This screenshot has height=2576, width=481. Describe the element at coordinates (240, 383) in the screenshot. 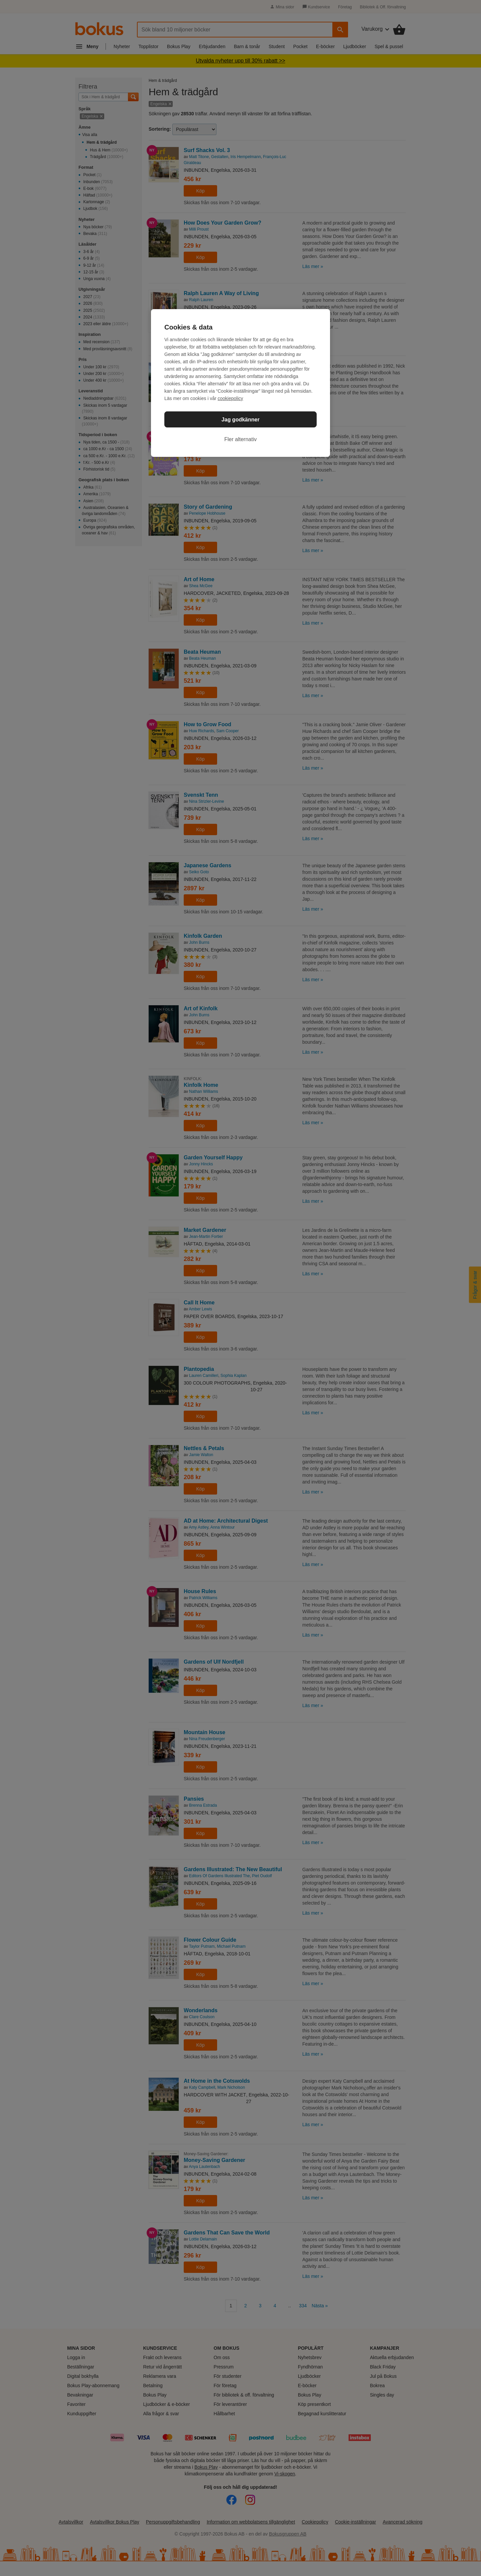

I see `[region]` at that location.